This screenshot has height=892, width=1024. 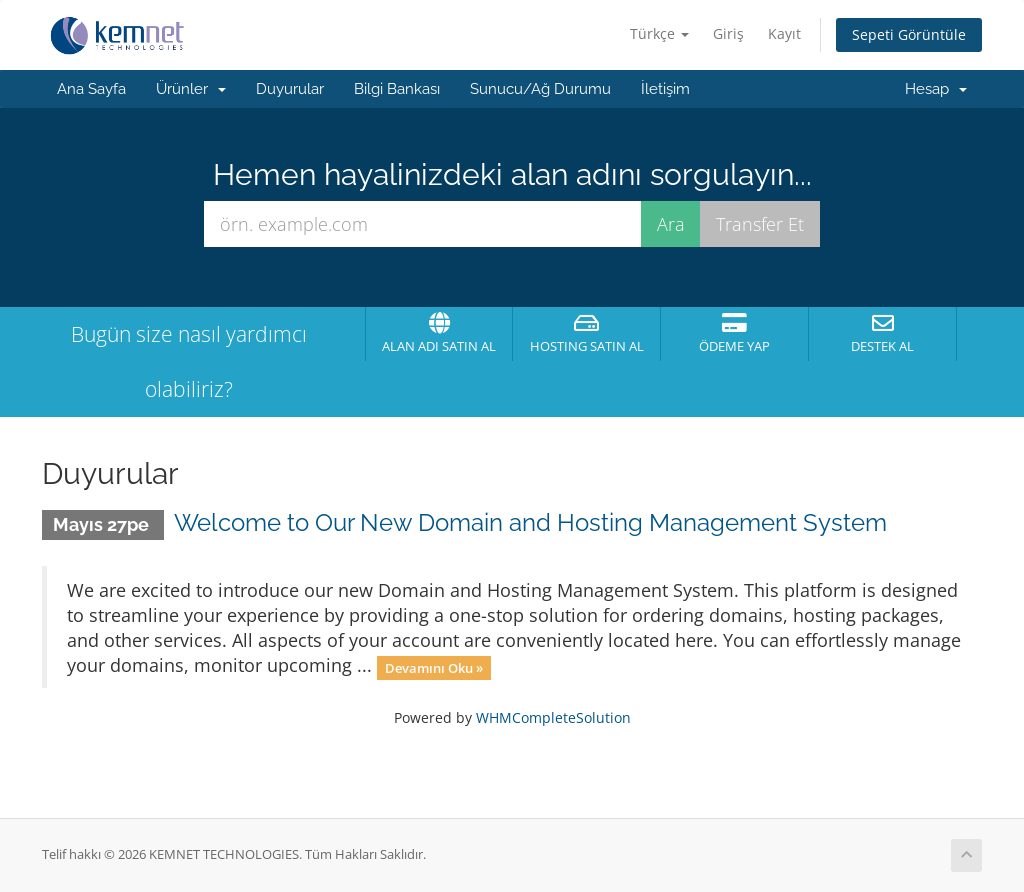 What do you see at coordinates (530, 522) in the screenshot?
I see `Welcome to Our New Domain and Hosting Management System` at bounding box center [530, 522].